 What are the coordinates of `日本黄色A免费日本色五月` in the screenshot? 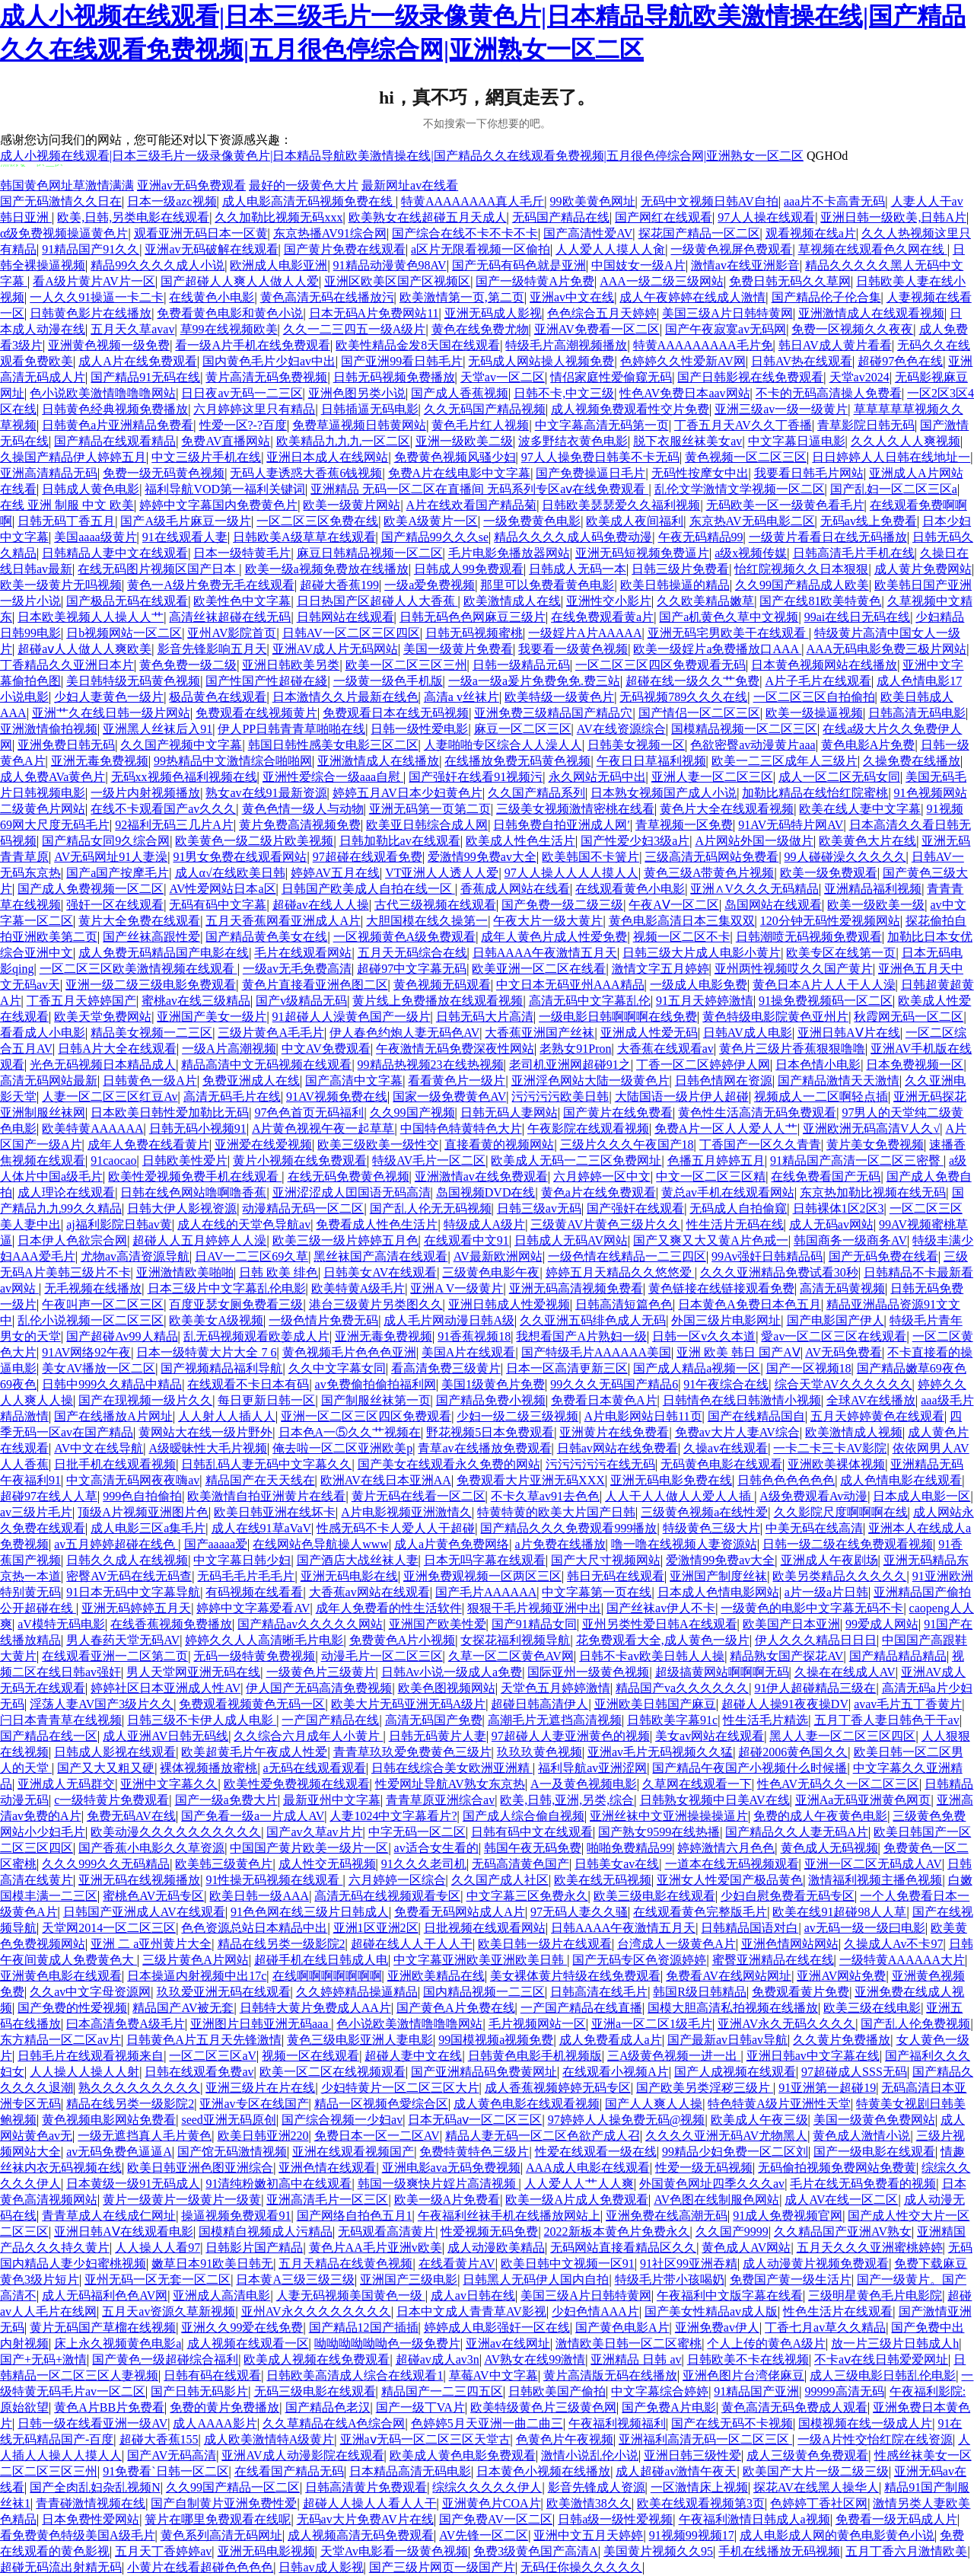 It's located at (749, 1304).